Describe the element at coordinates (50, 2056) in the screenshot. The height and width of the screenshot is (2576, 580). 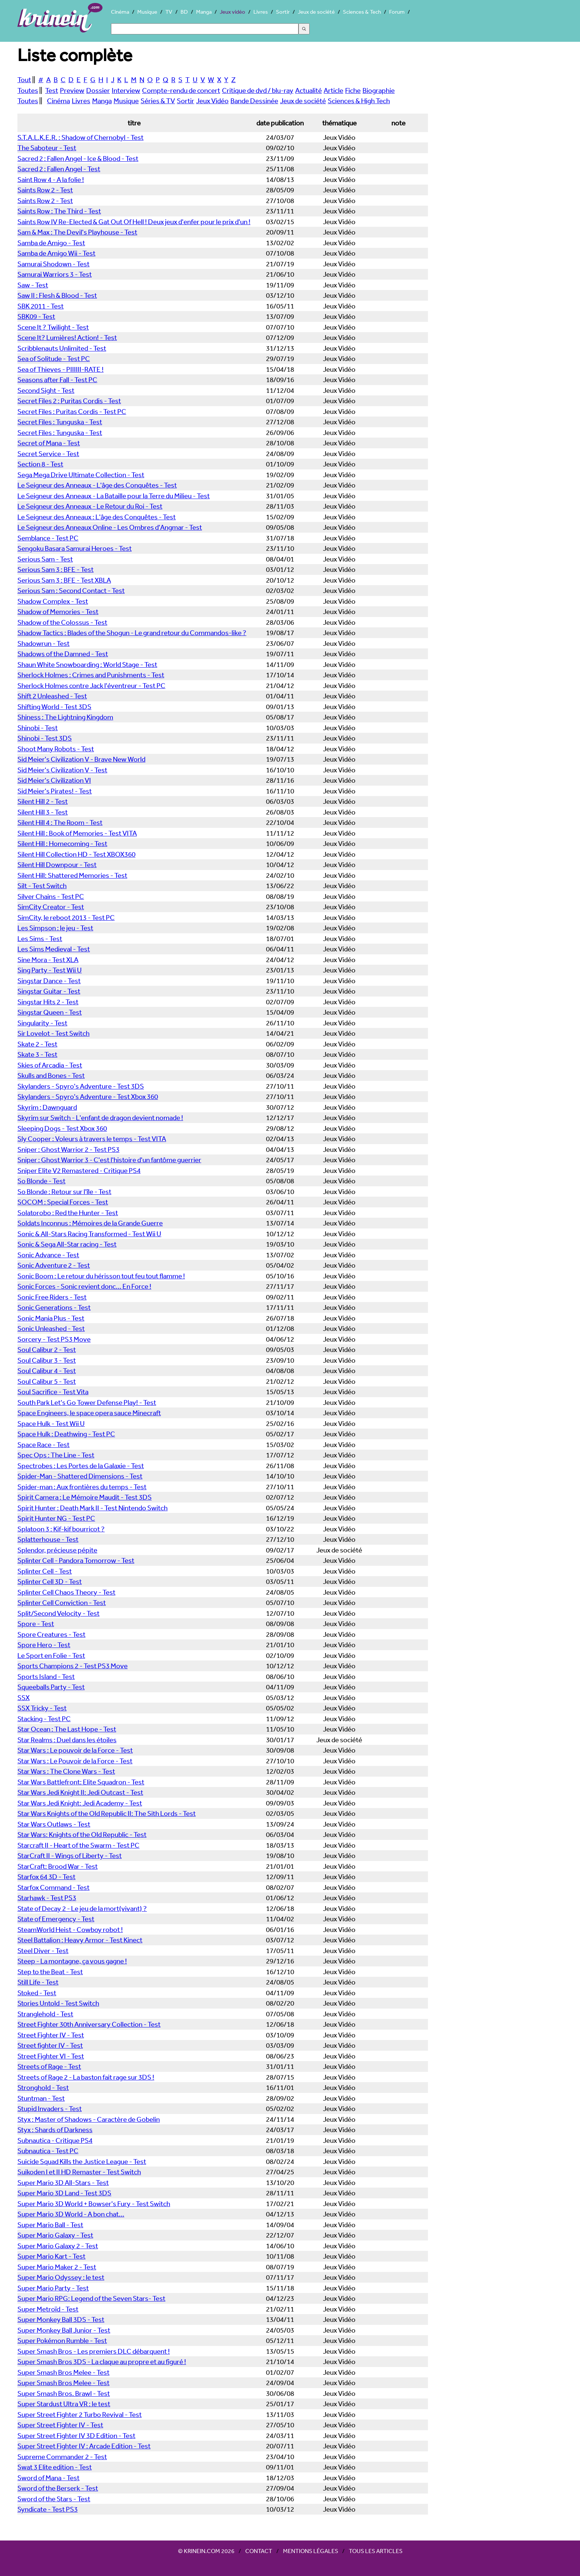
I see `Street Fighter VI - Test` at that location.